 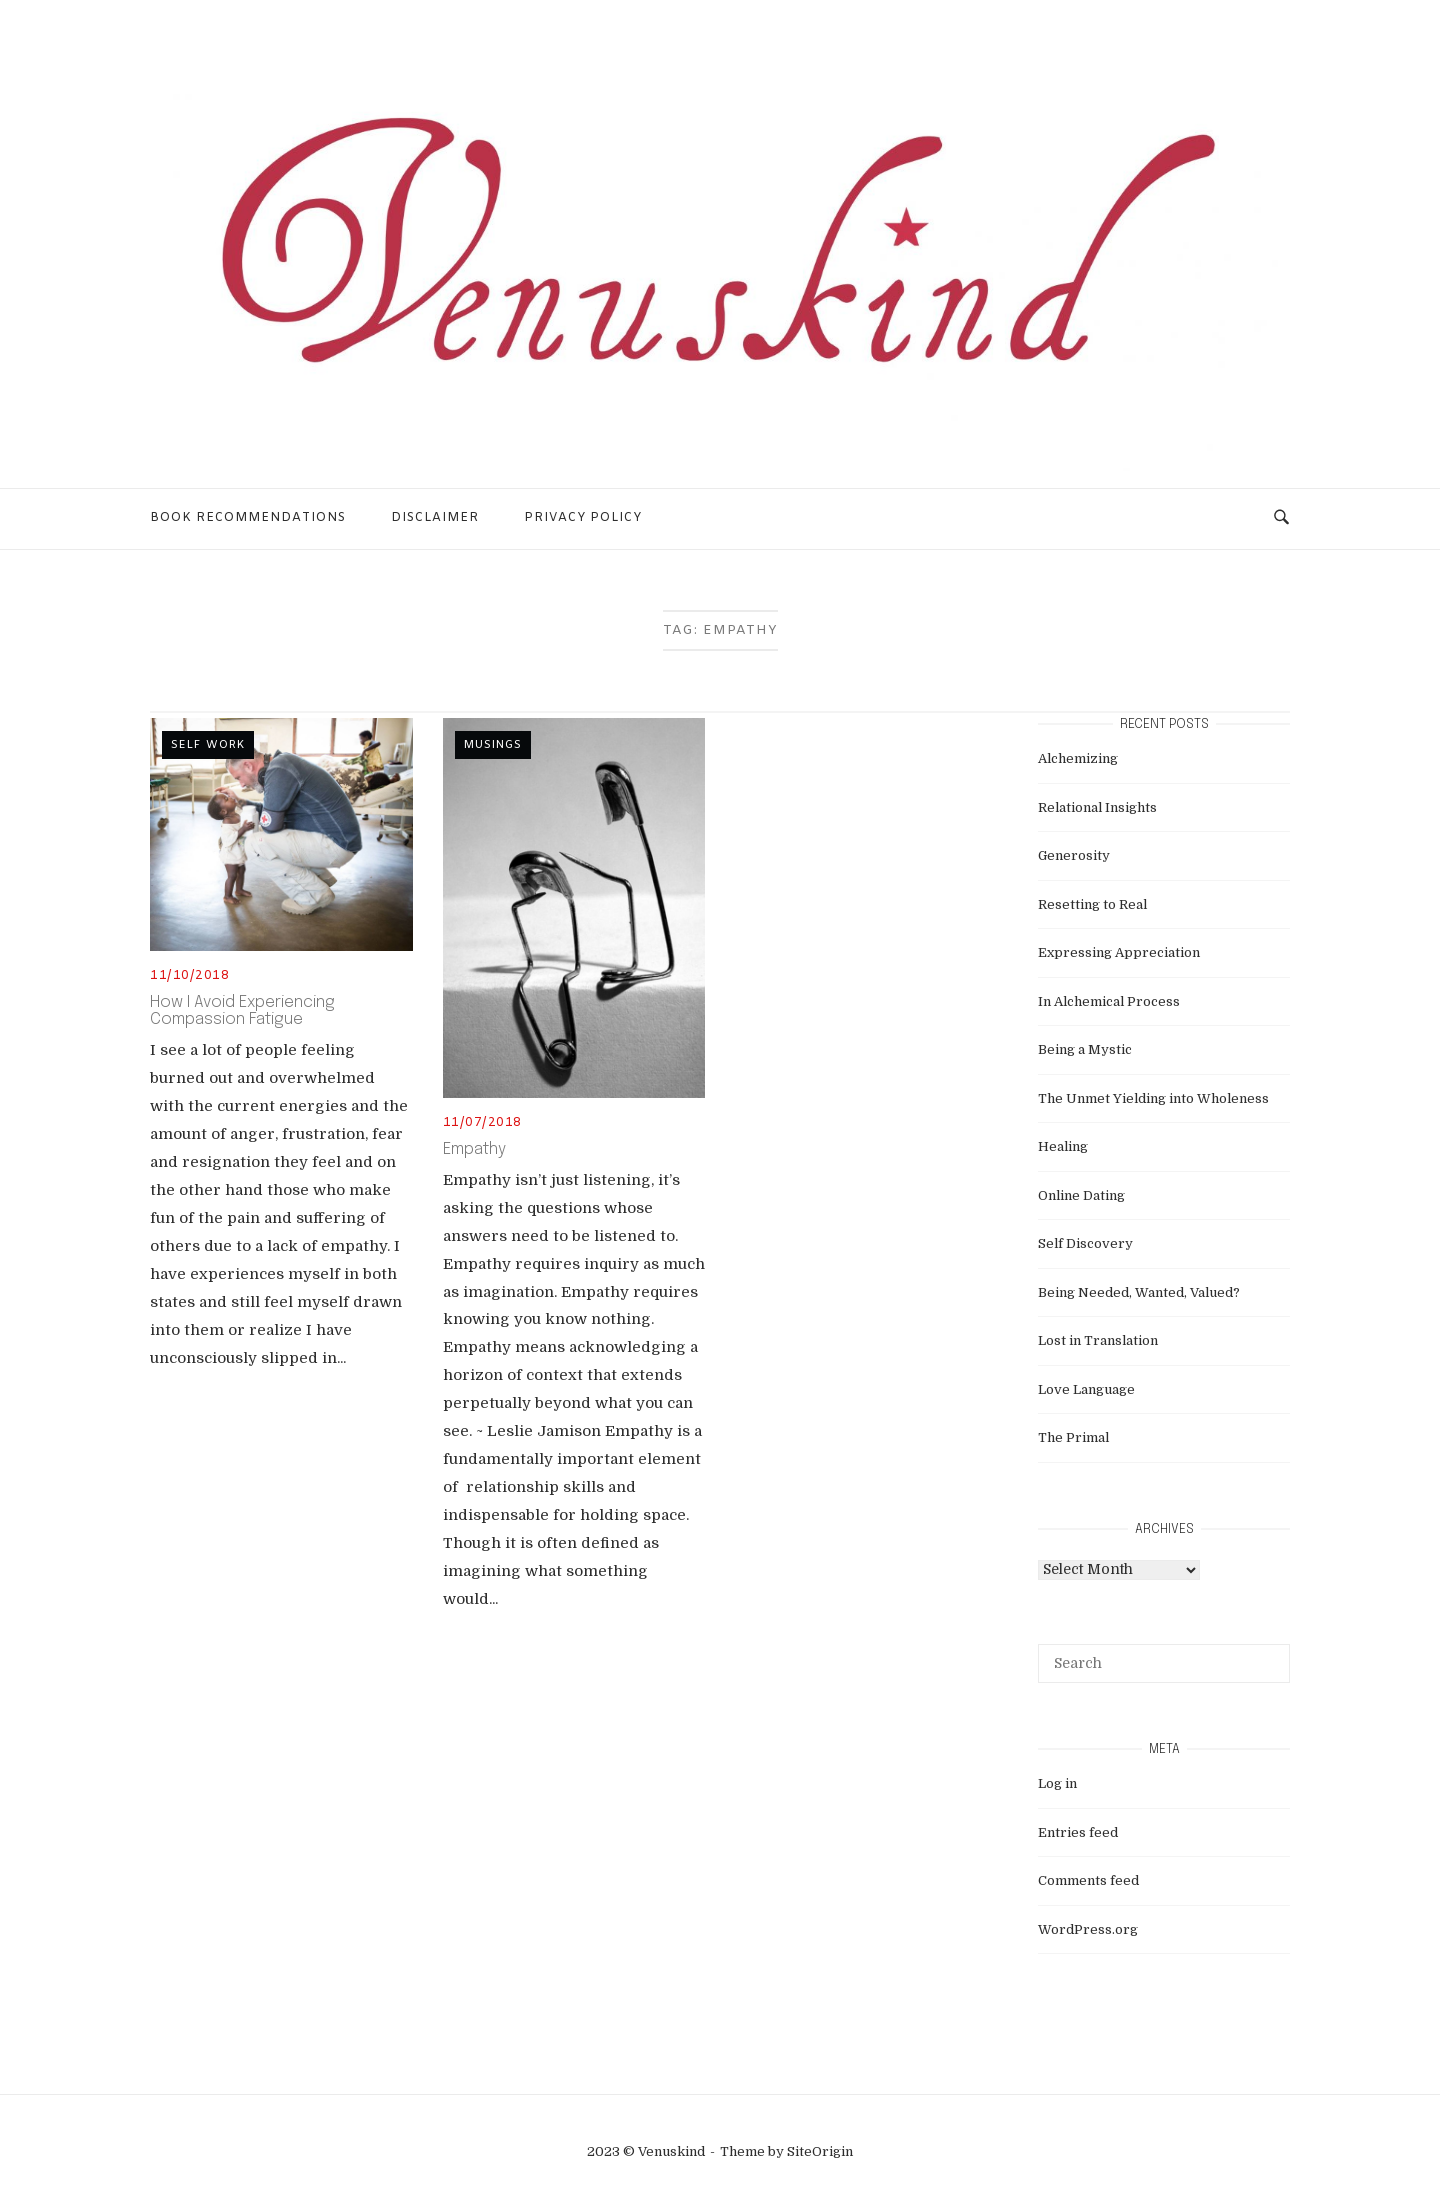 What do you see at coordinates (189, 976) in the screenshot?
I see `11/10/2018` at bounding box center [189, 976].